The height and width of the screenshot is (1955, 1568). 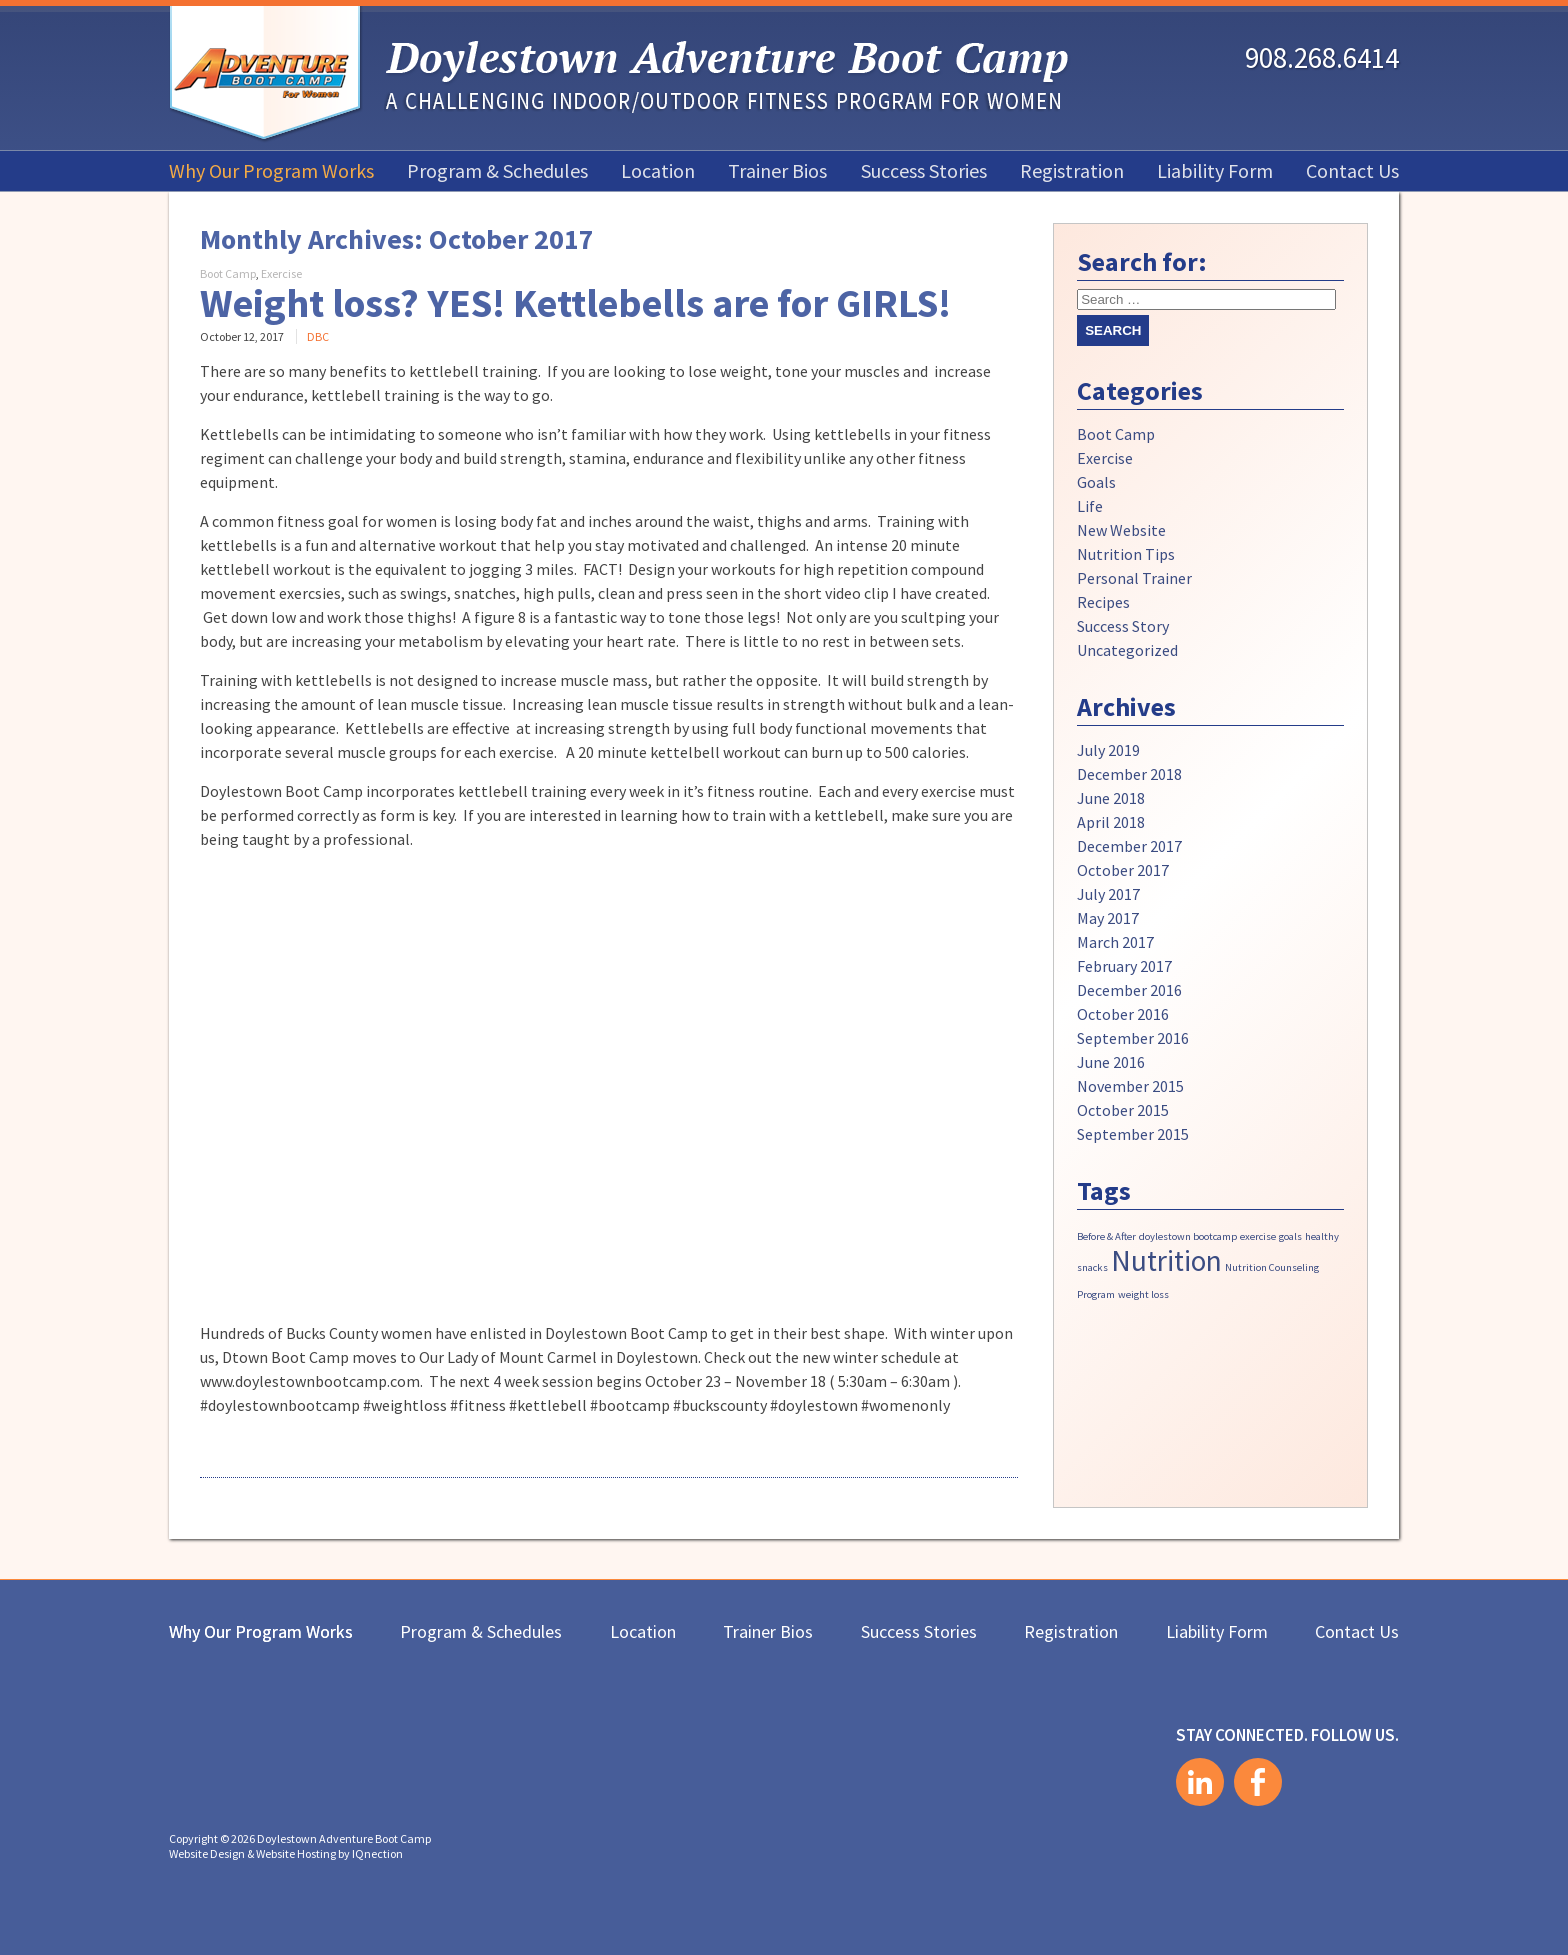 What do you see at coordinates (1258, 1236) in the screenshot?
I see `exercise` at bounding box center [1258, 1236].